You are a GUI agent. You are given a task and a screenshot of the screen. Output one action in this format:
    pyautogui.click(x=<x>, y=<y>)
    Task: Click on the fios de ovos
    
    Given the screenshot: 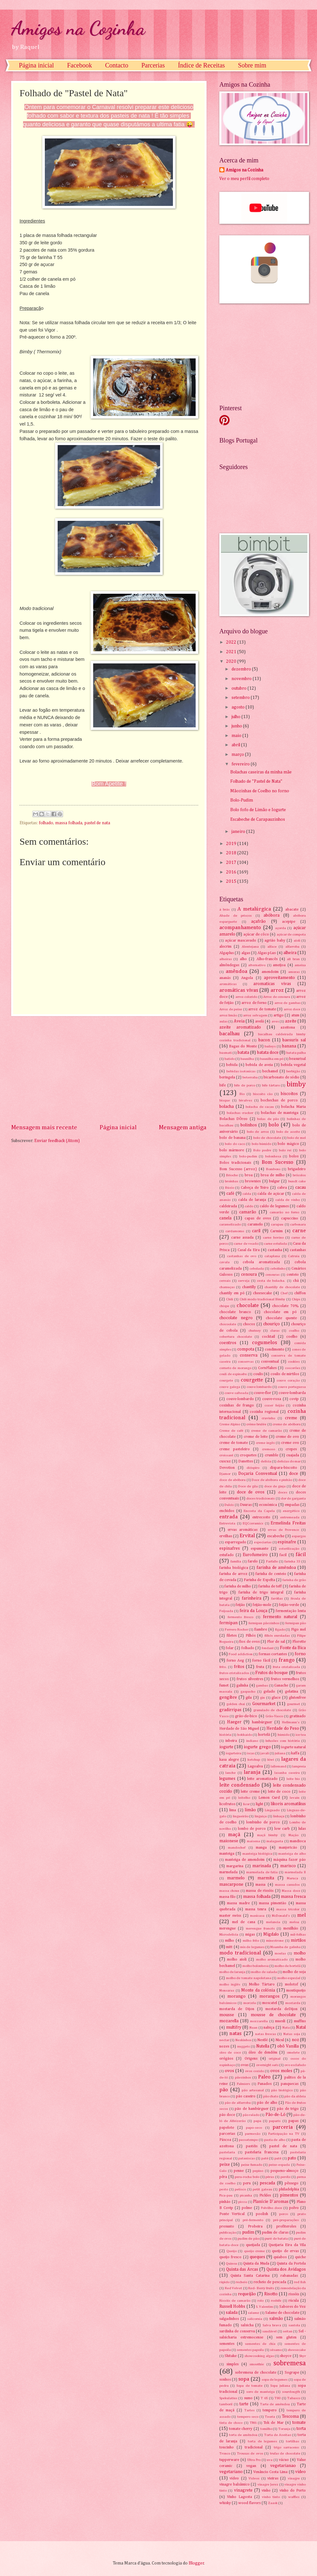 What is the action you would take?
    pyautogui.click(x=249, y=1642)
    